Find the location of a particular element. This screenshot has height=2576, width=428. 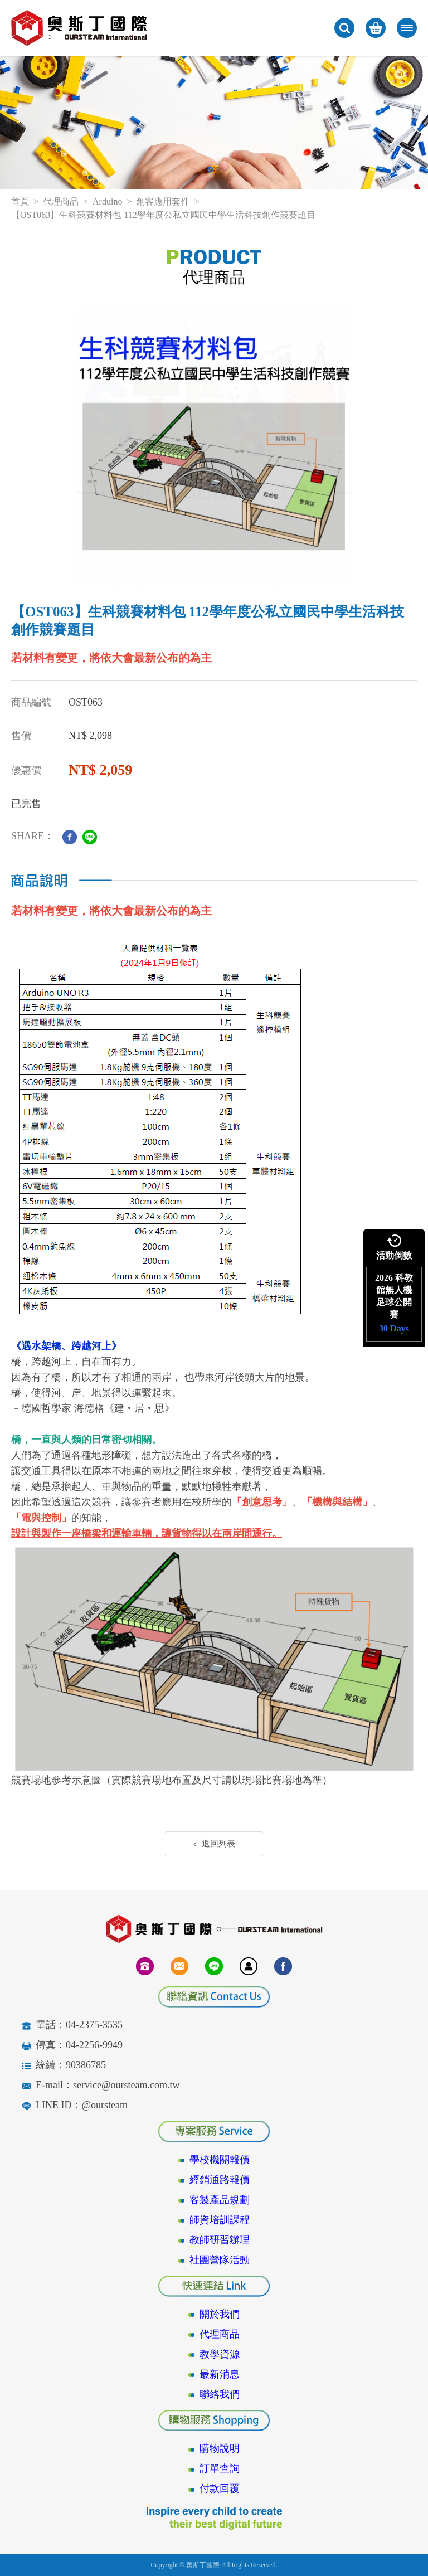

首頁 is located at coordinates (20, 201).